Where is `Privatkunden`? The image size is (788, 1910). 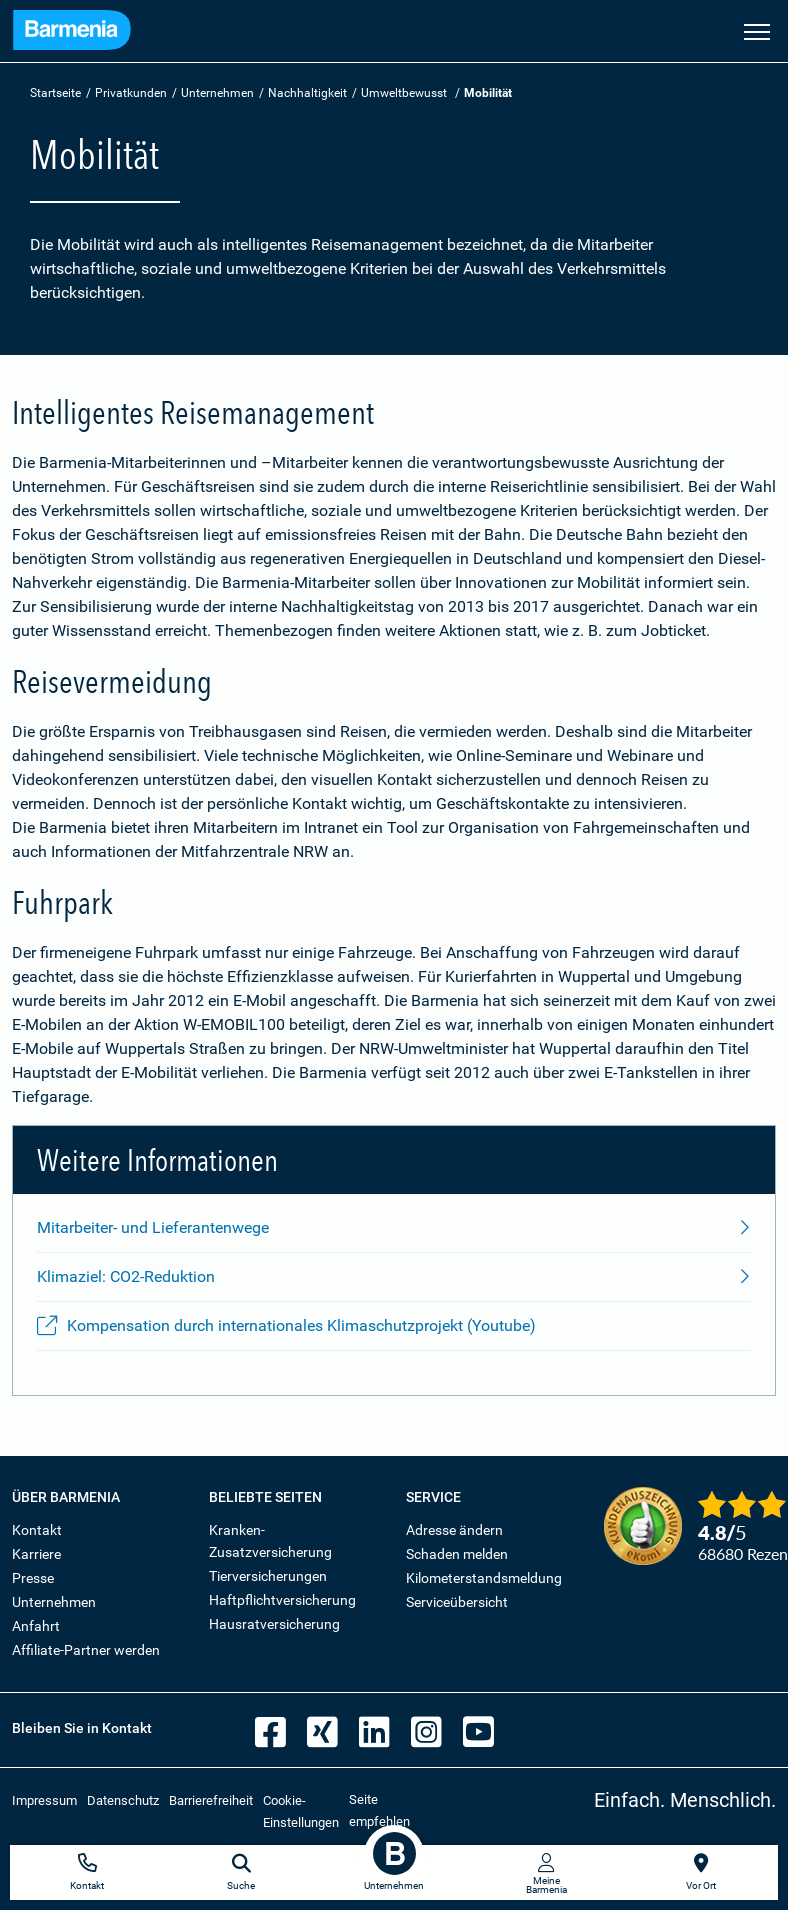
Privatkunden is located at coordinates (131, 93).